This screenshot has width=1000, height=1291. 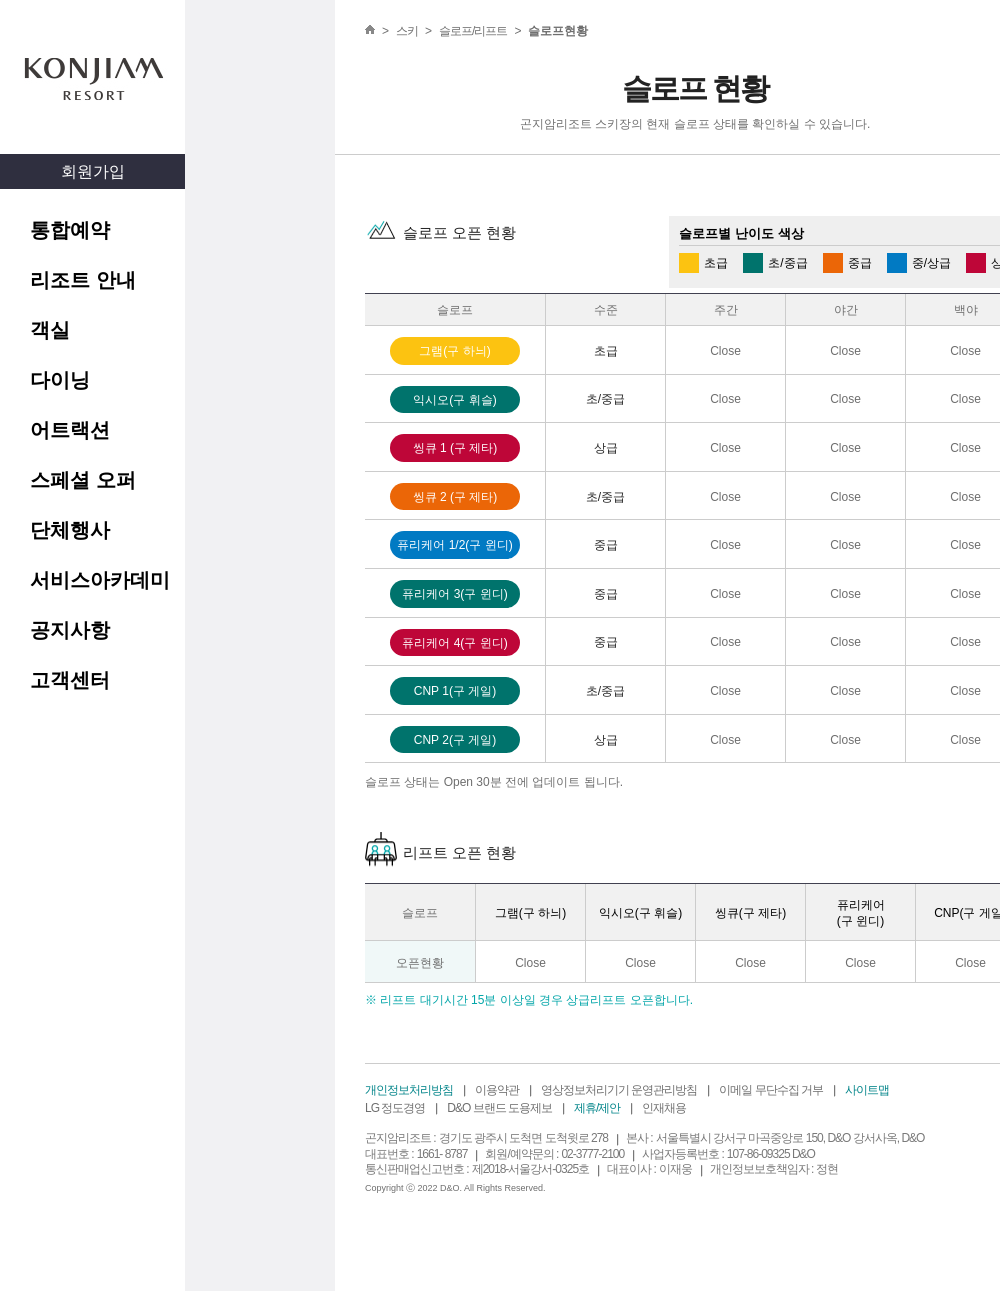 I want to click on 단체행사, so click(x=70, y=530).